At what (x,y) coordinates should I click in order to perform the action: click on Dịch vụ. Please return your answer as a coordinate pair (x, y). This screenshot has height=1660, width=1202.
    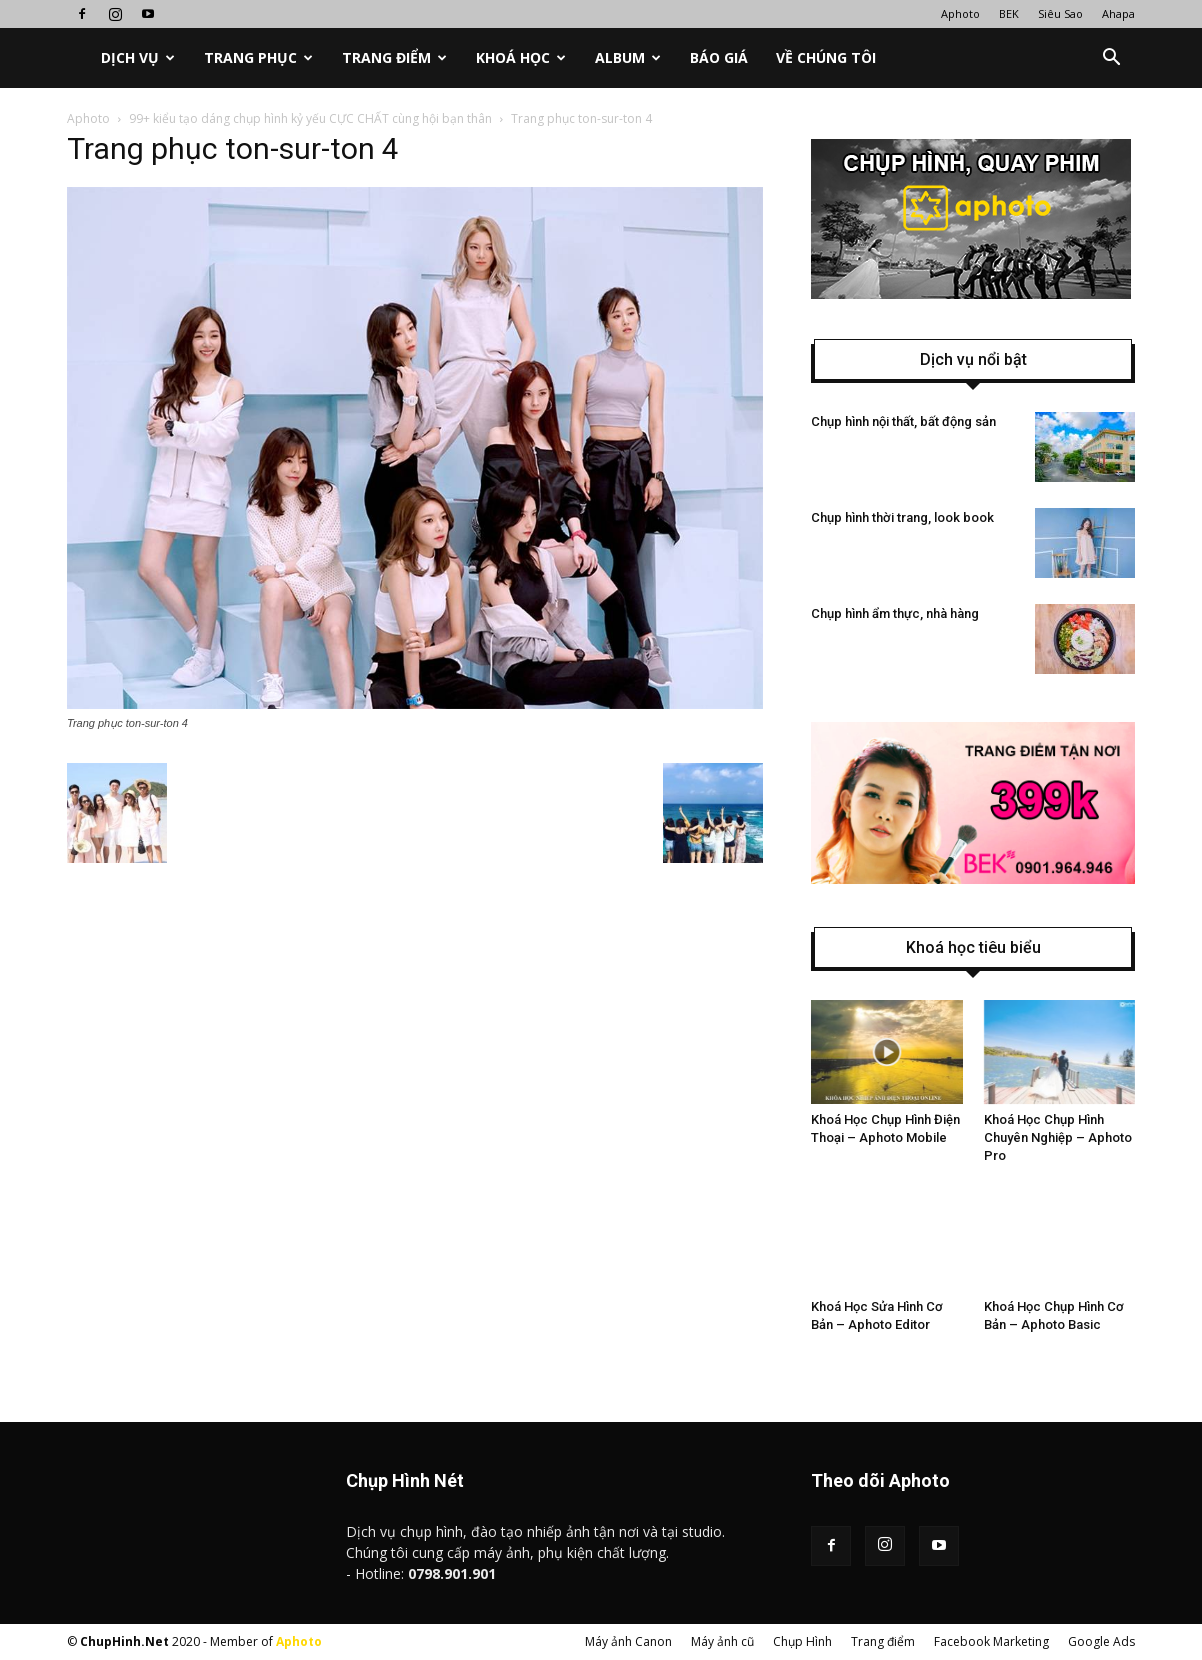
    Looking at the image, I should click on (138, 57).